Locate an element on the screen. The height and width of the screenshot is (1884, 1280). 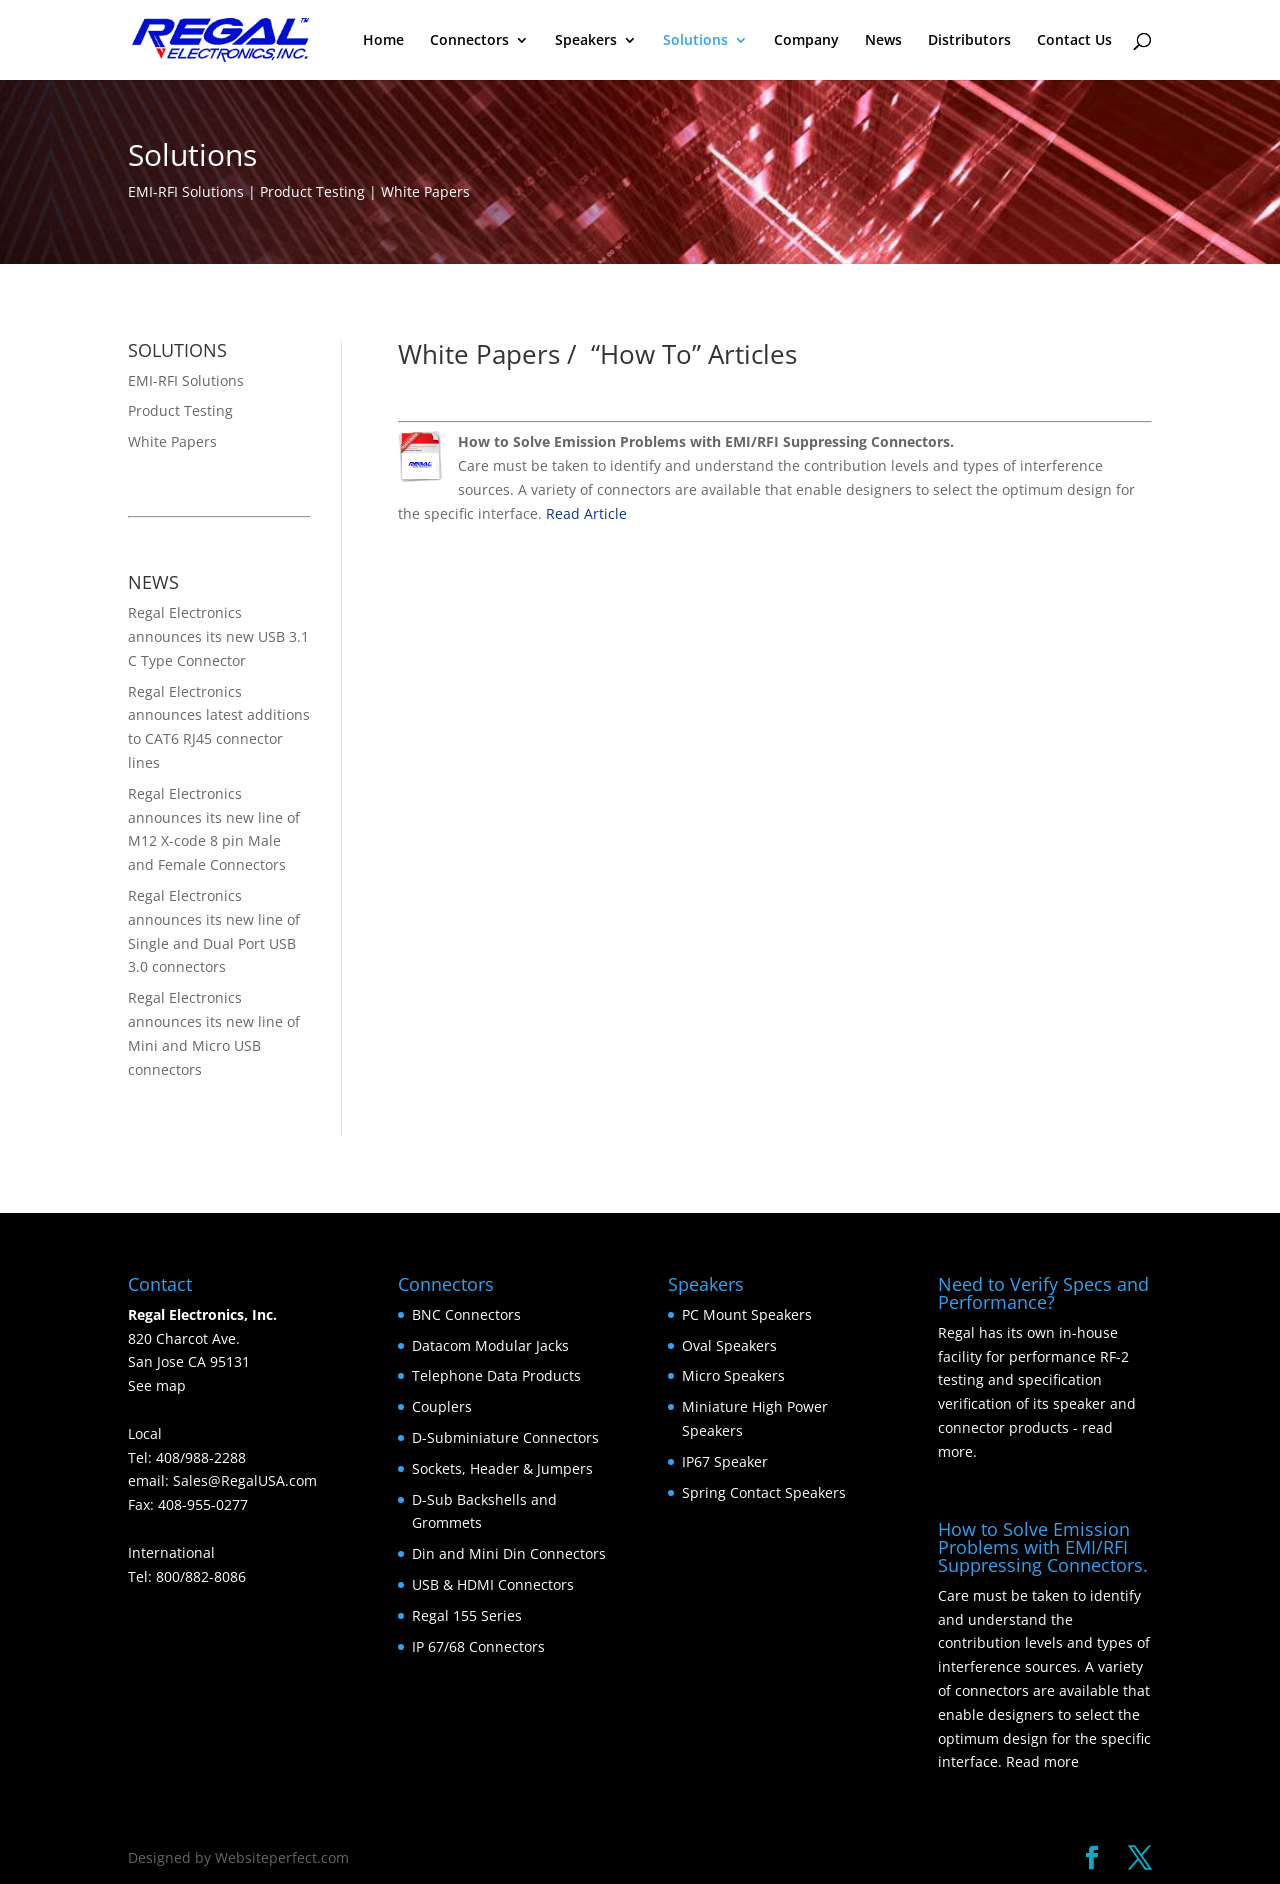
Telephone Data Products is located at coordinates (496, 1375).